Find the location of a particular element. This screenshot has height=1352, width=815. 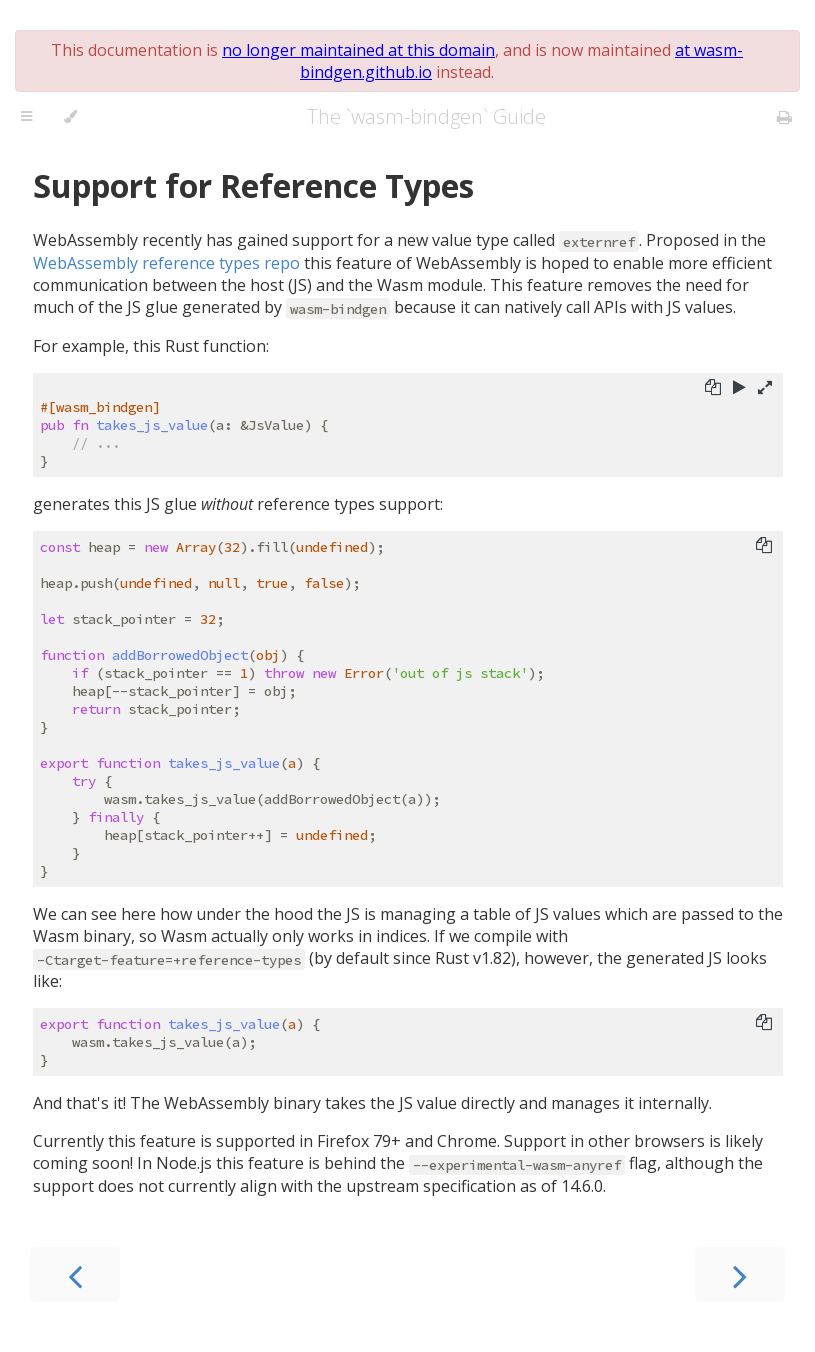

[Print this book] is located at coordinates (784, 117).